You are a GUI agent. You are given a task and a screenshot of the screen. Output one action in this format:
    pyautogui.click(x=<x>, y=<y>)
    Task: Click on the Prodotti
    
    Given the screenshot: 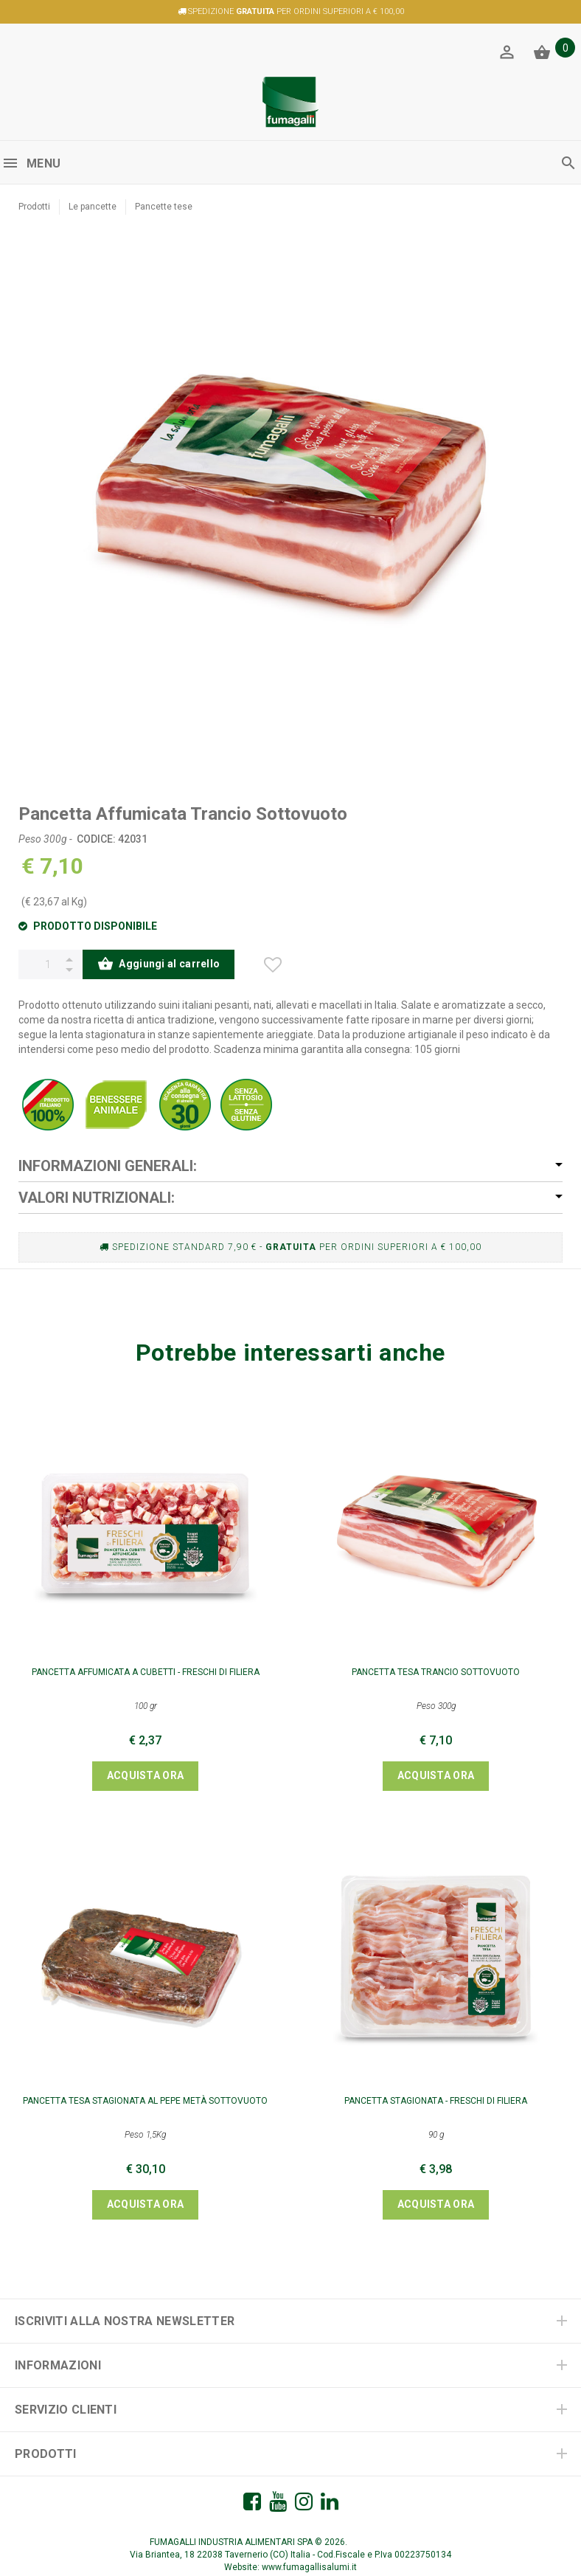 What is the action you would take?
    pyautogui.click(x=34, y=206)
    